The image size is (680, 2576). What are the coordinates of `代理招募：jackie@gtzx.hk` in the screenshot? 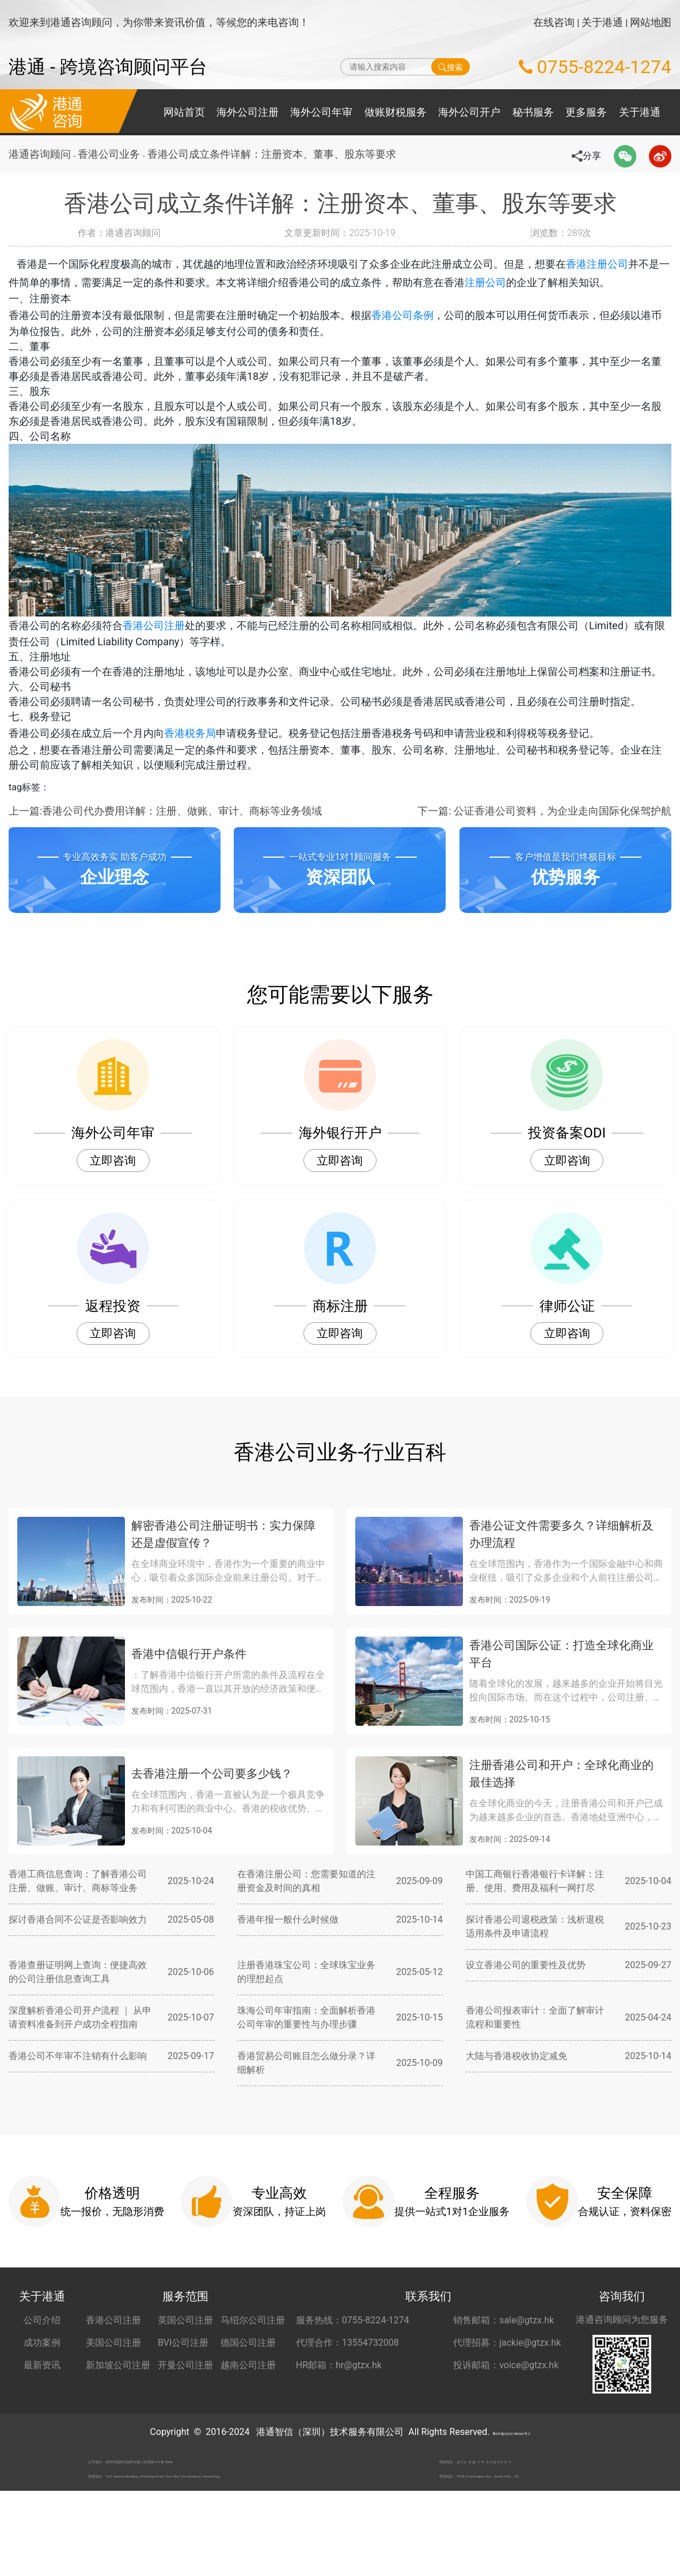 It's located at (507, 2397).